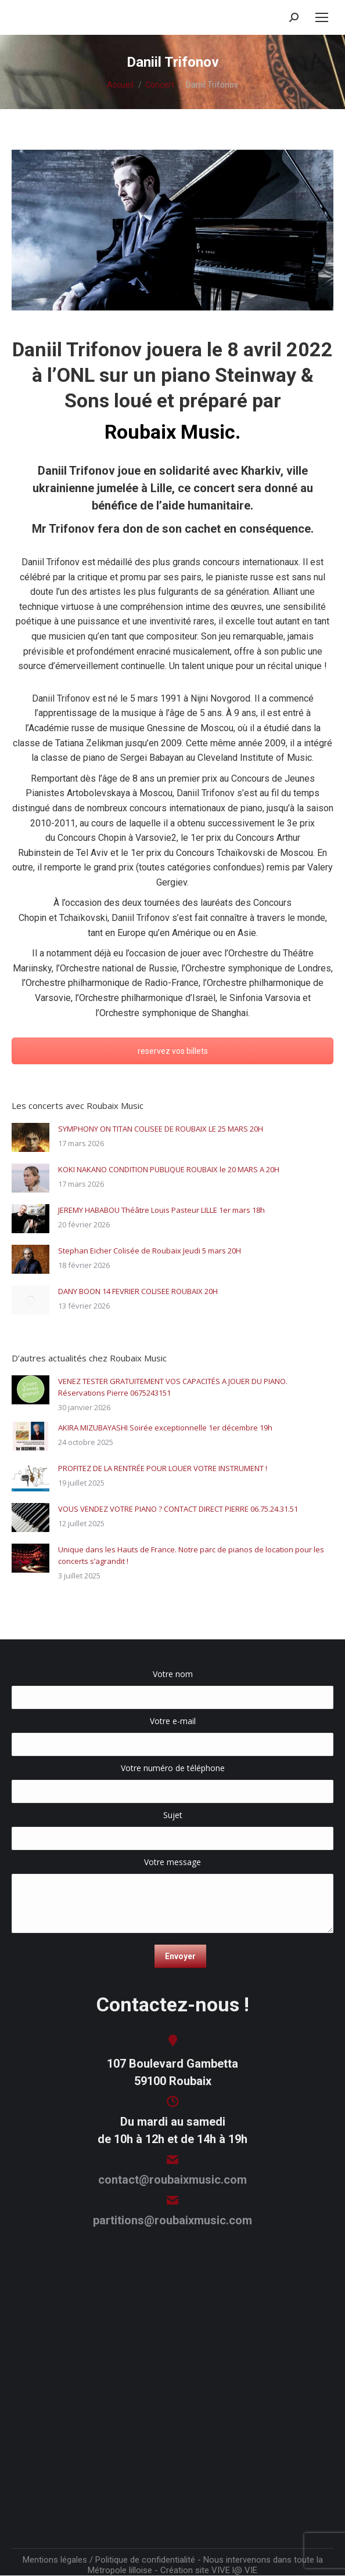 This screenshot has width=345, height=2576. Describe the element at coordinates (172, 2180) in the screenshot. I see `contact@roubaixmusic.com` at that location.